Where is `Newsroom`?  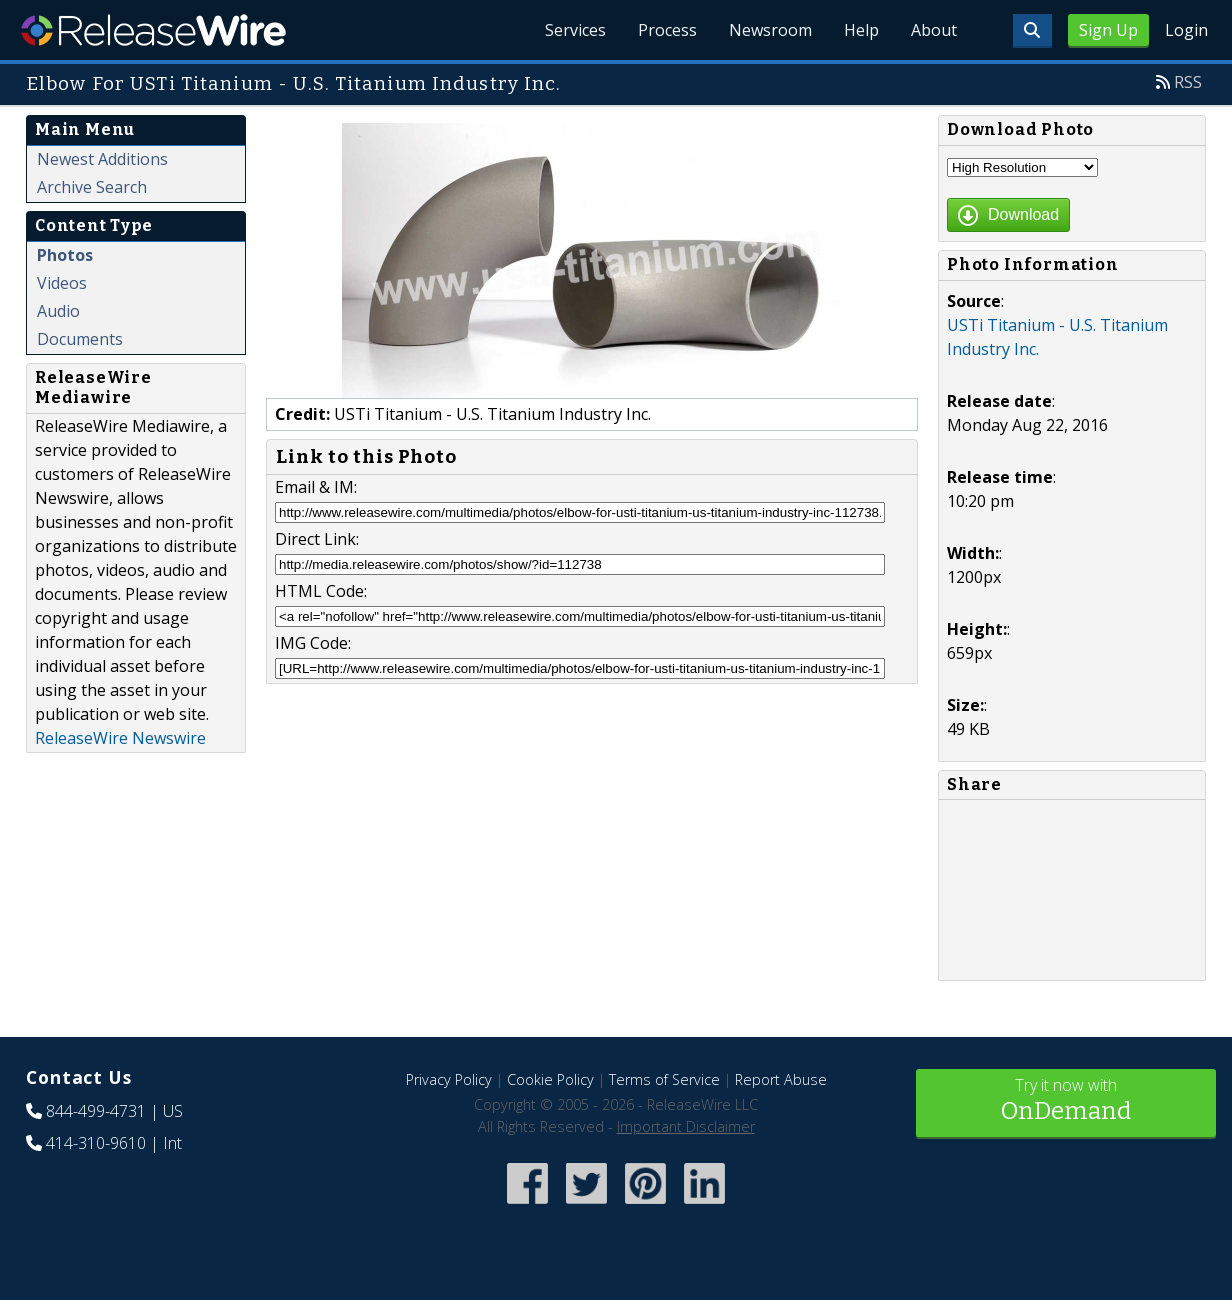
Newsroom is located at coordinates (770, 30).